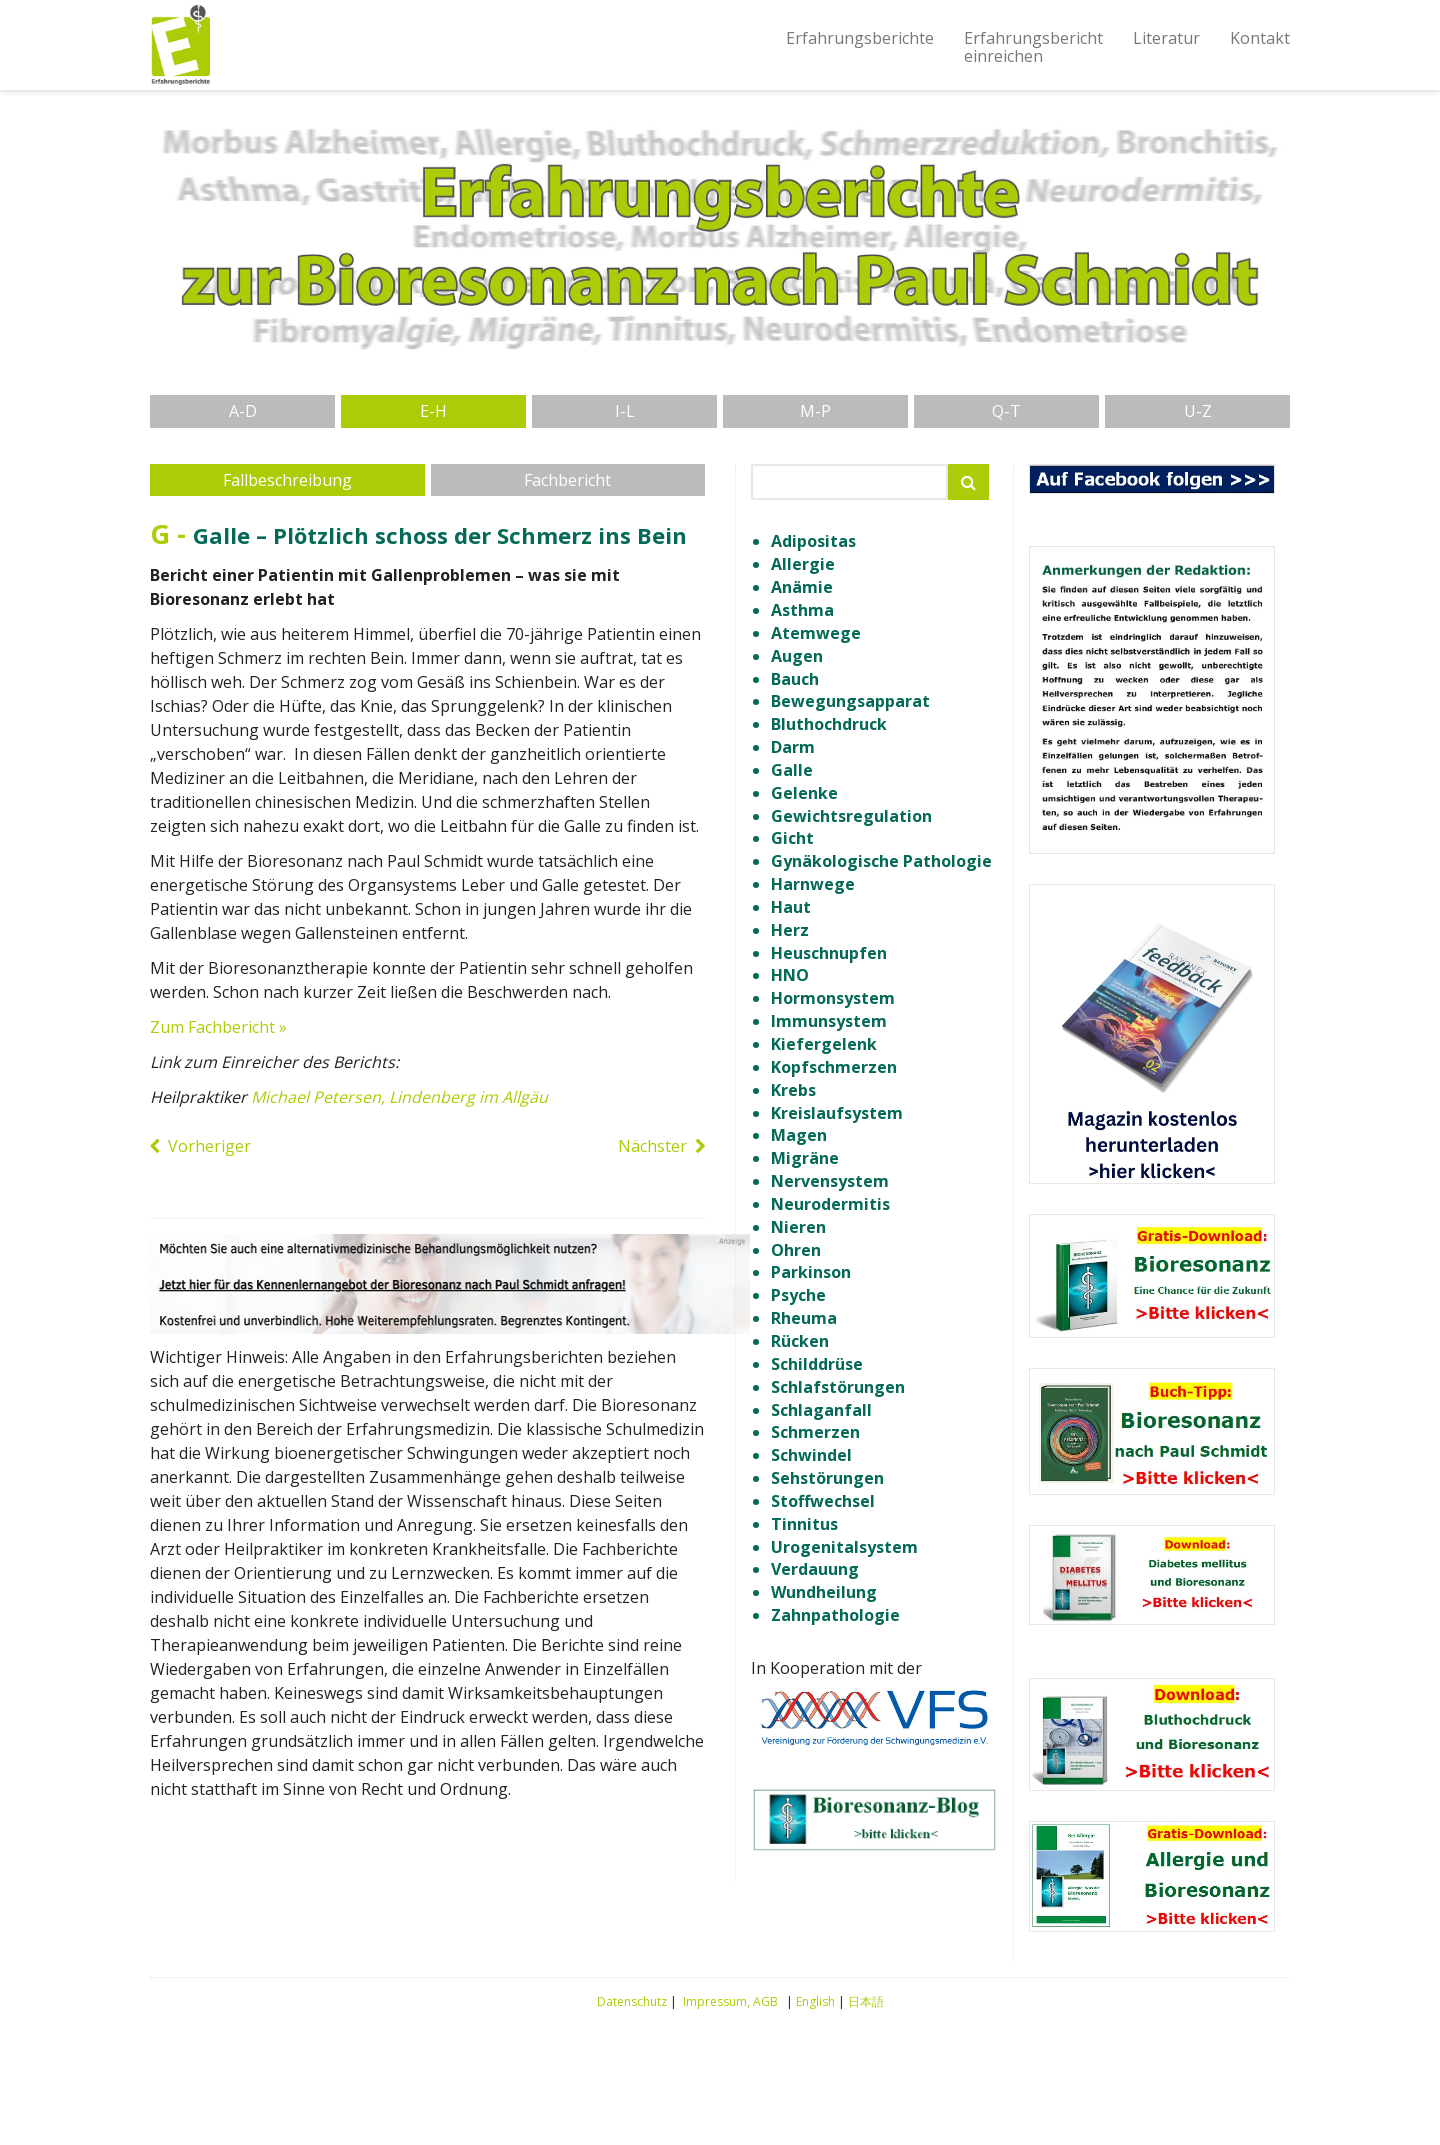 This screenshot has width=1440, height=2145. What do you see at coordinates (218, 1027) in the screenshot?
I see `Zum Fachbericht »` at bounding box center [218, 1027].